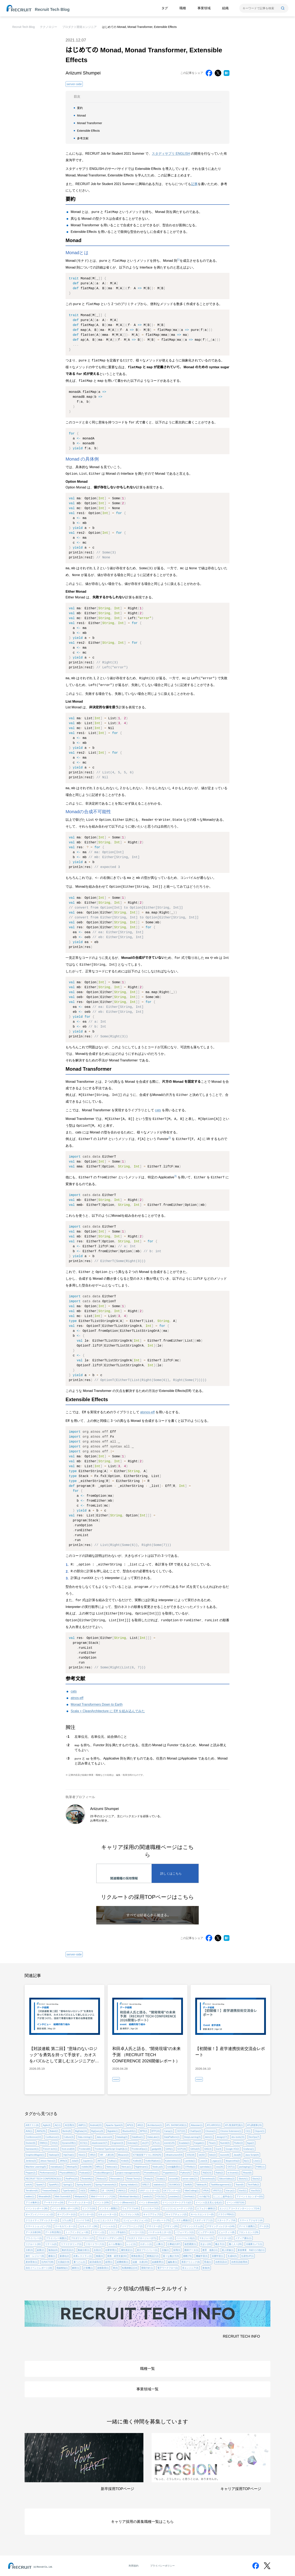 The width and height of the screenshot is (295, 2576). Describe the element at coordinates (83, 2143) in the screenshot. I see `ECS(1)` at that location.